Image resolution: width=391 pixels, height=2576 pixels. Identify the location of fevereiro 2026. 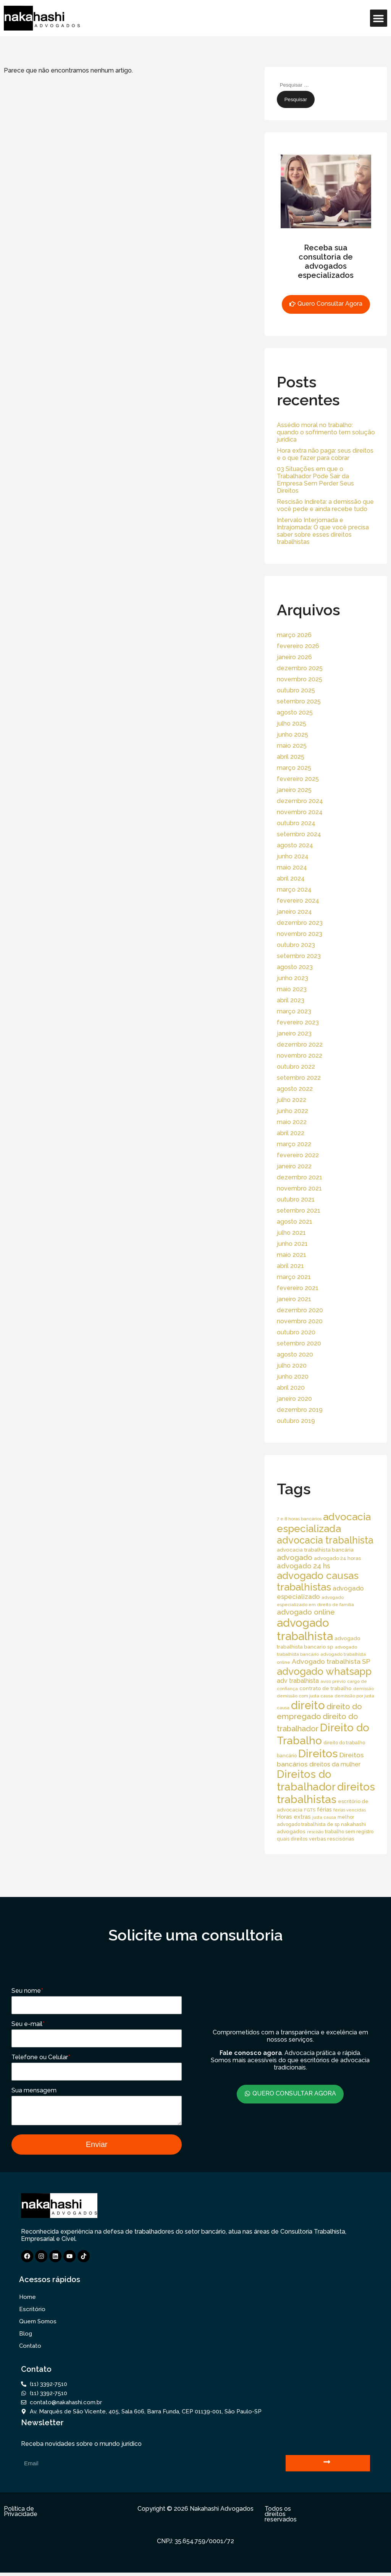
(298, 646).